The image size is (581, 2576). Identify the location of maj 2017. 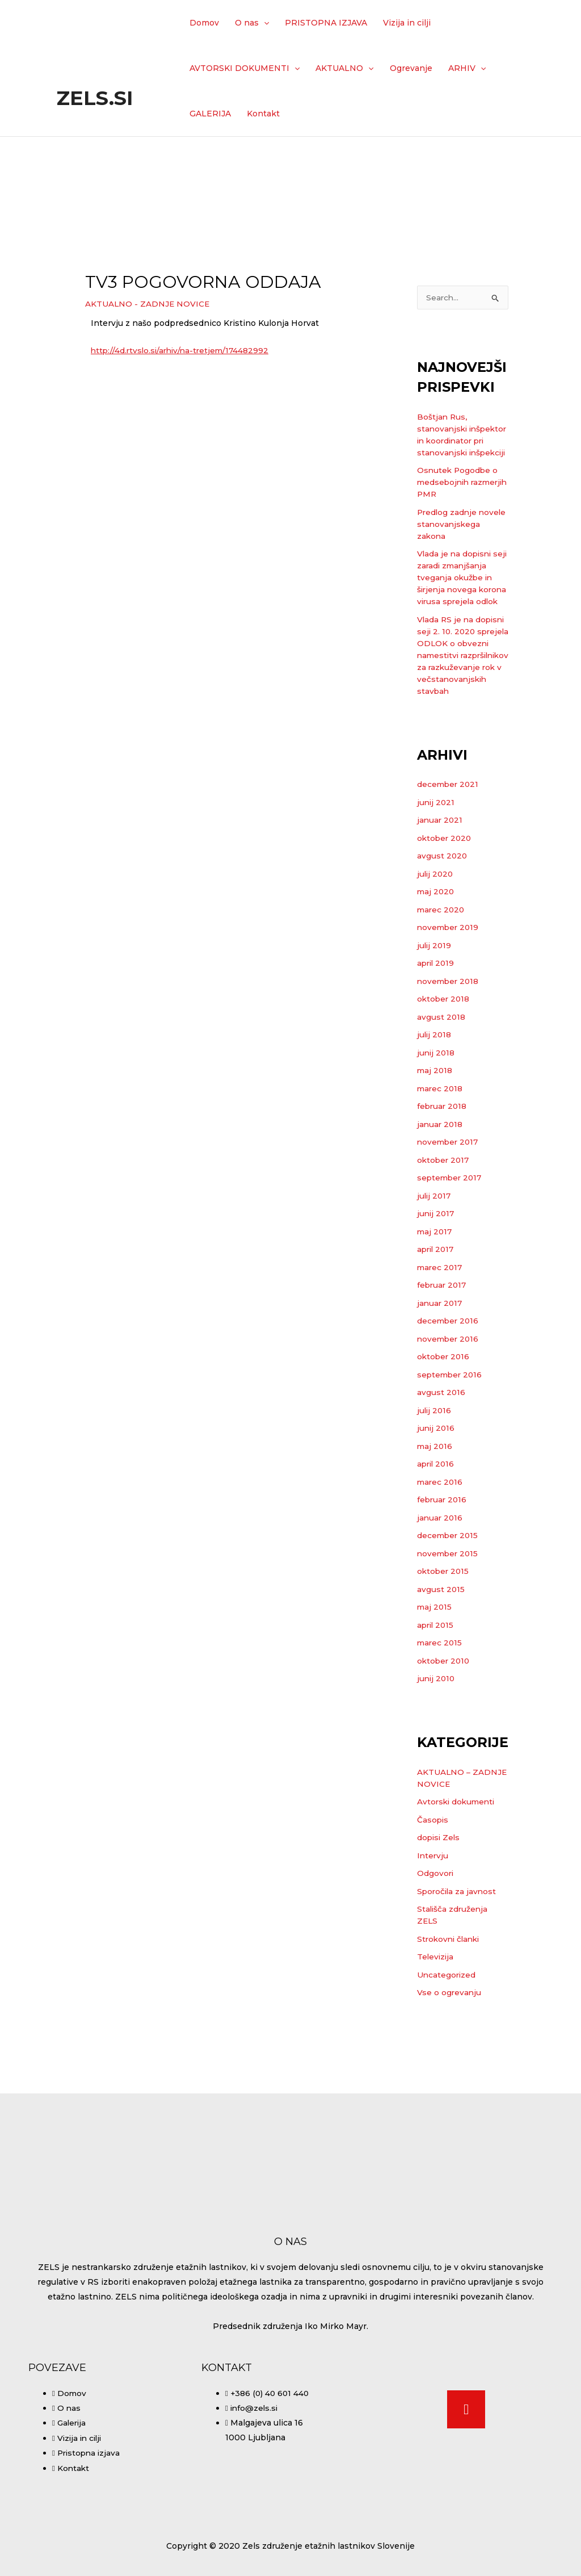
(435, 1292).